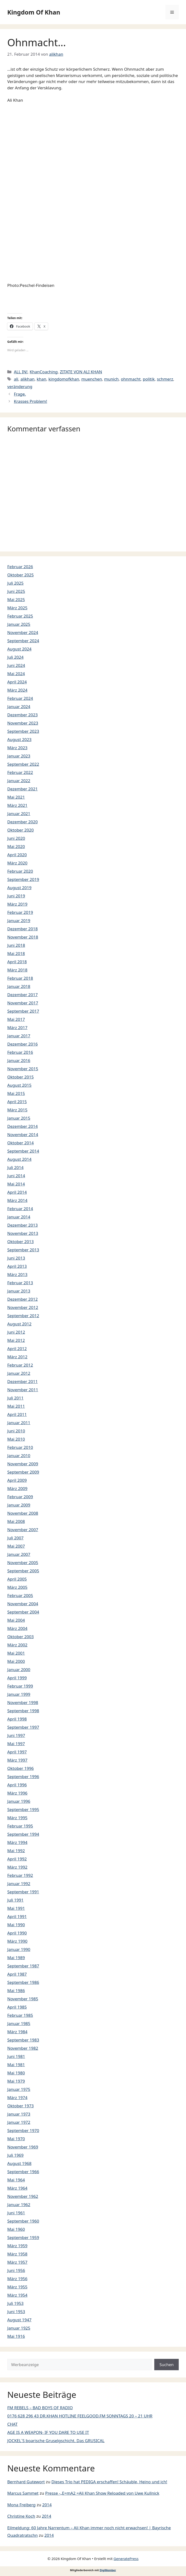 This screenshot has width=186, height=2576. What do you see at coordinates (17, 1760) in the screenshot?
I see `März 1997` at bounding box center [17, 1760].